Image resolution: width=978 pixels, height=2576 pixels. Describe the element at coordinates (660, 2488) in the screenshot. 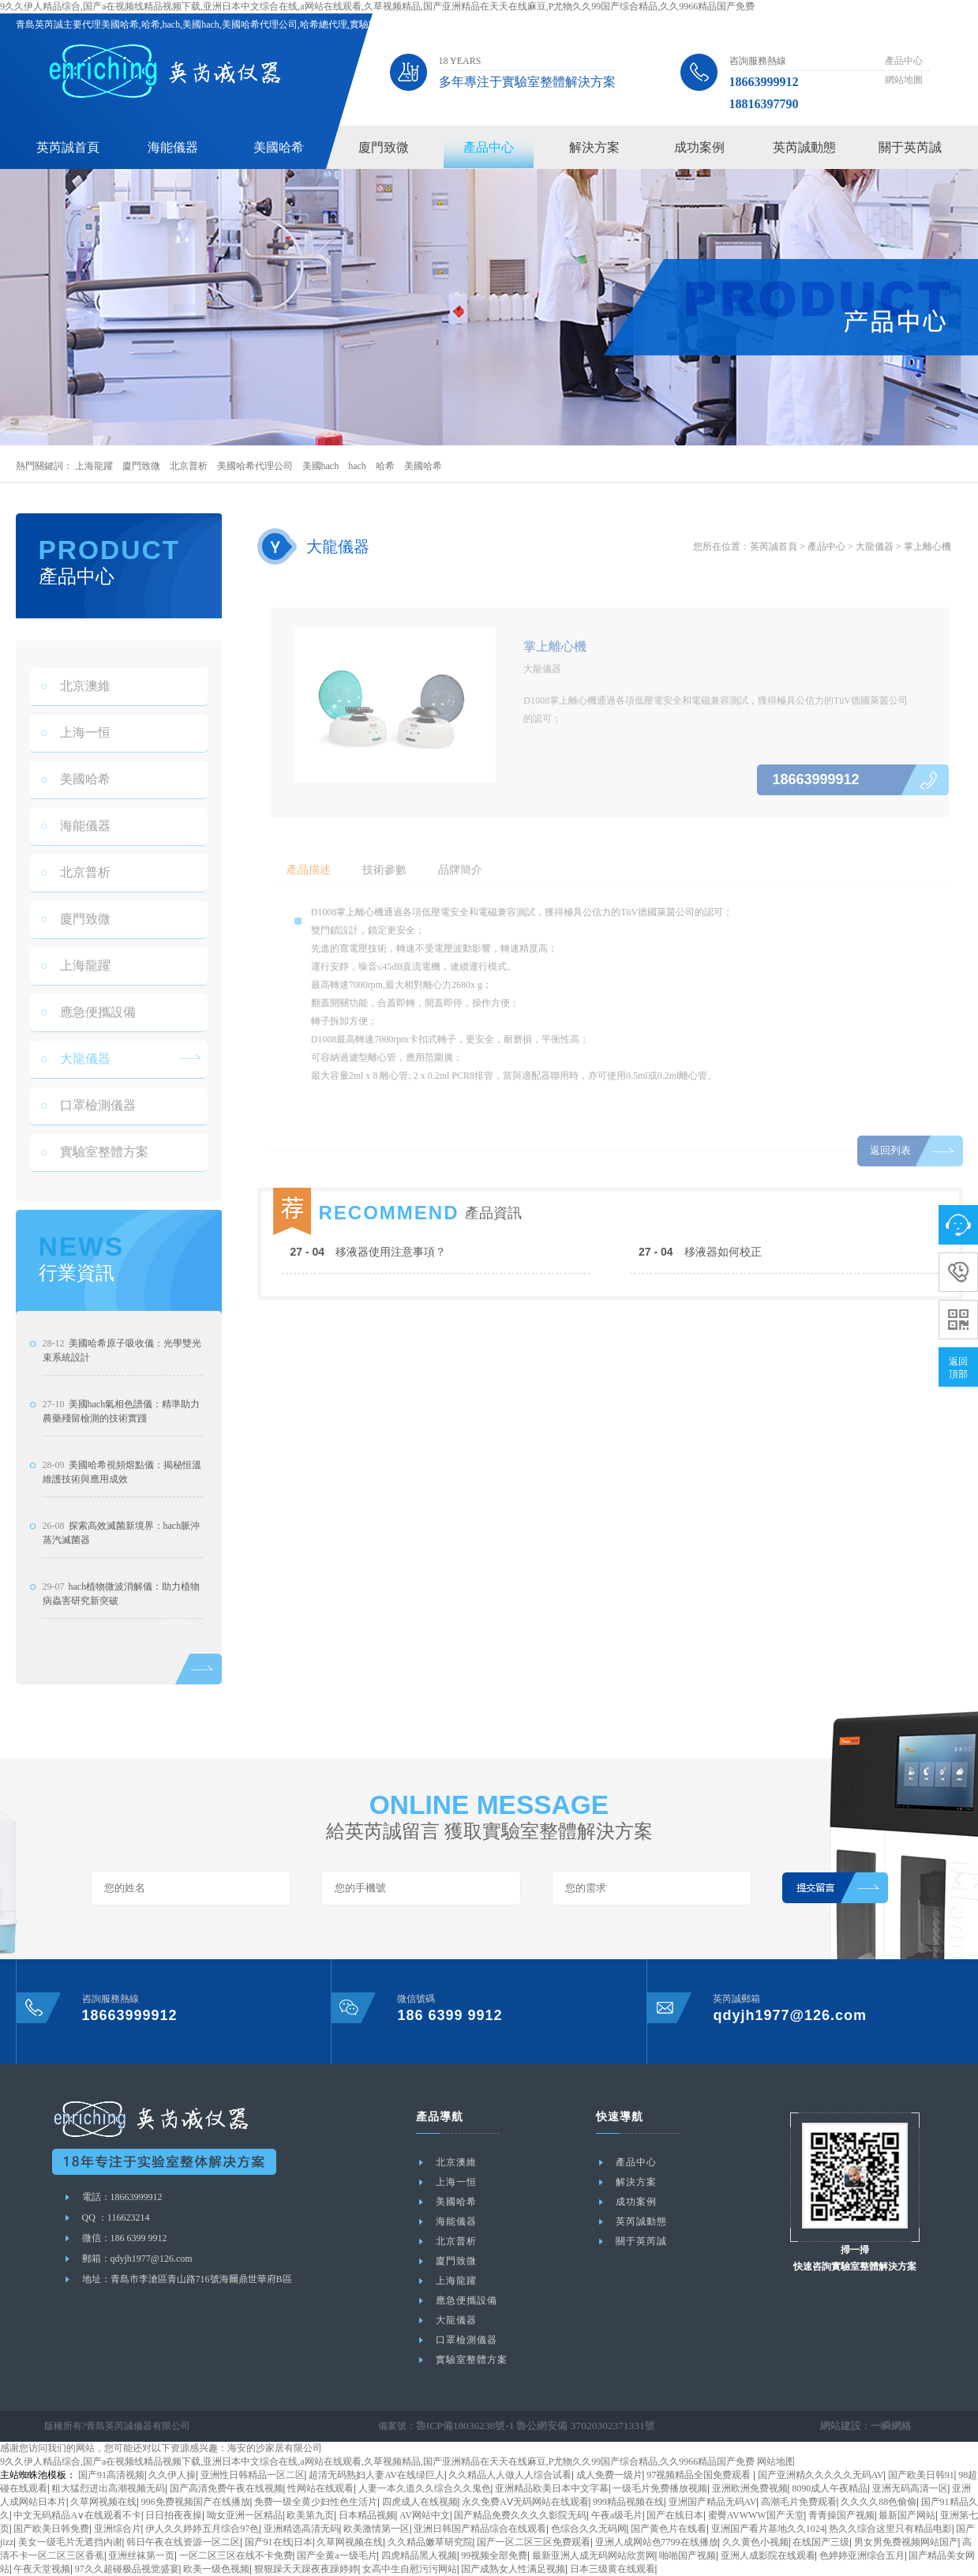

I see `一级毛片免费播放视频` at that location.